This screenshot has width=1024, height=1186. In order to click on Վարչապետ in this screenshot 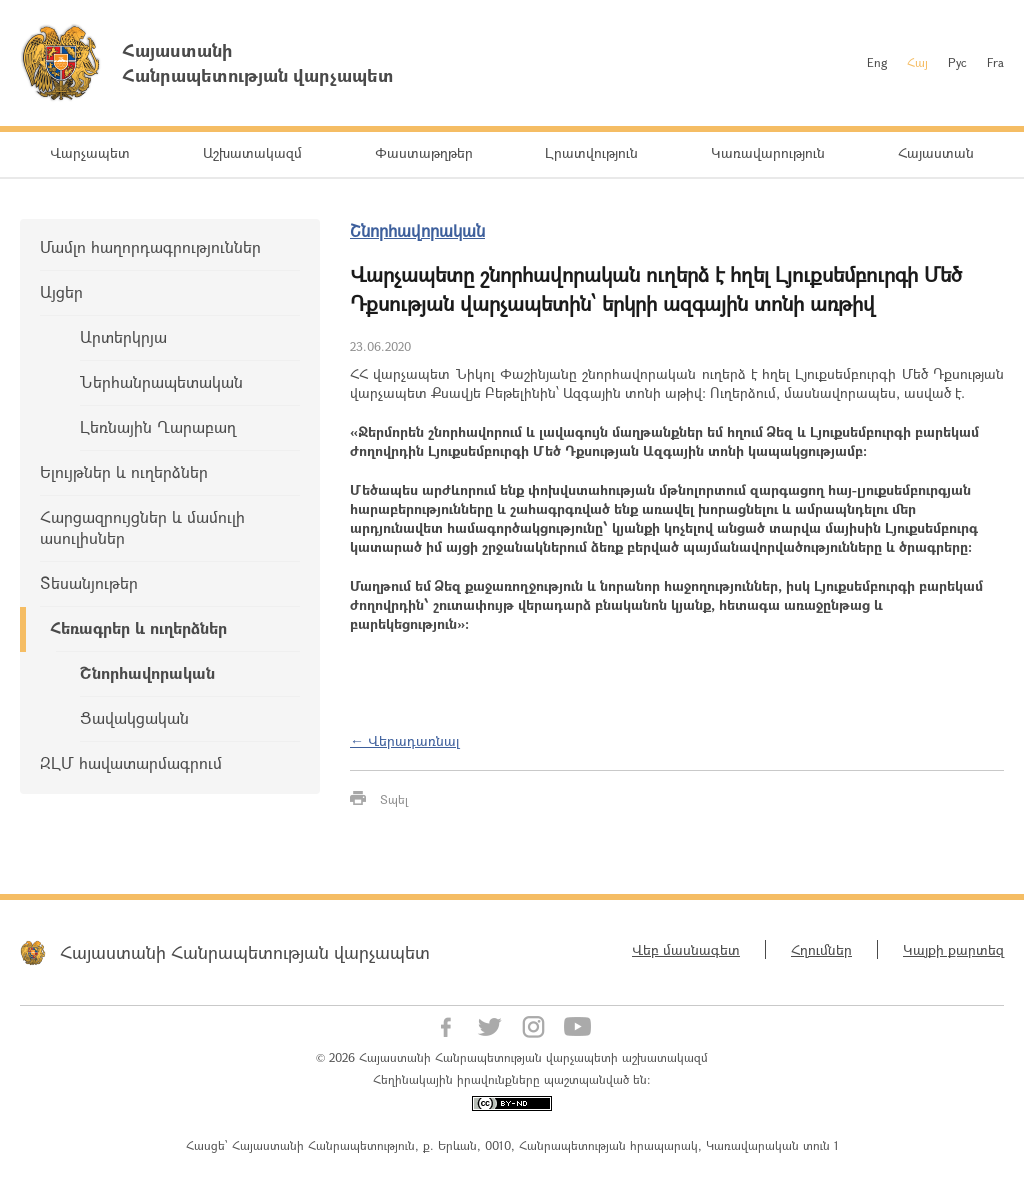, I will do `click(90, 152)`.